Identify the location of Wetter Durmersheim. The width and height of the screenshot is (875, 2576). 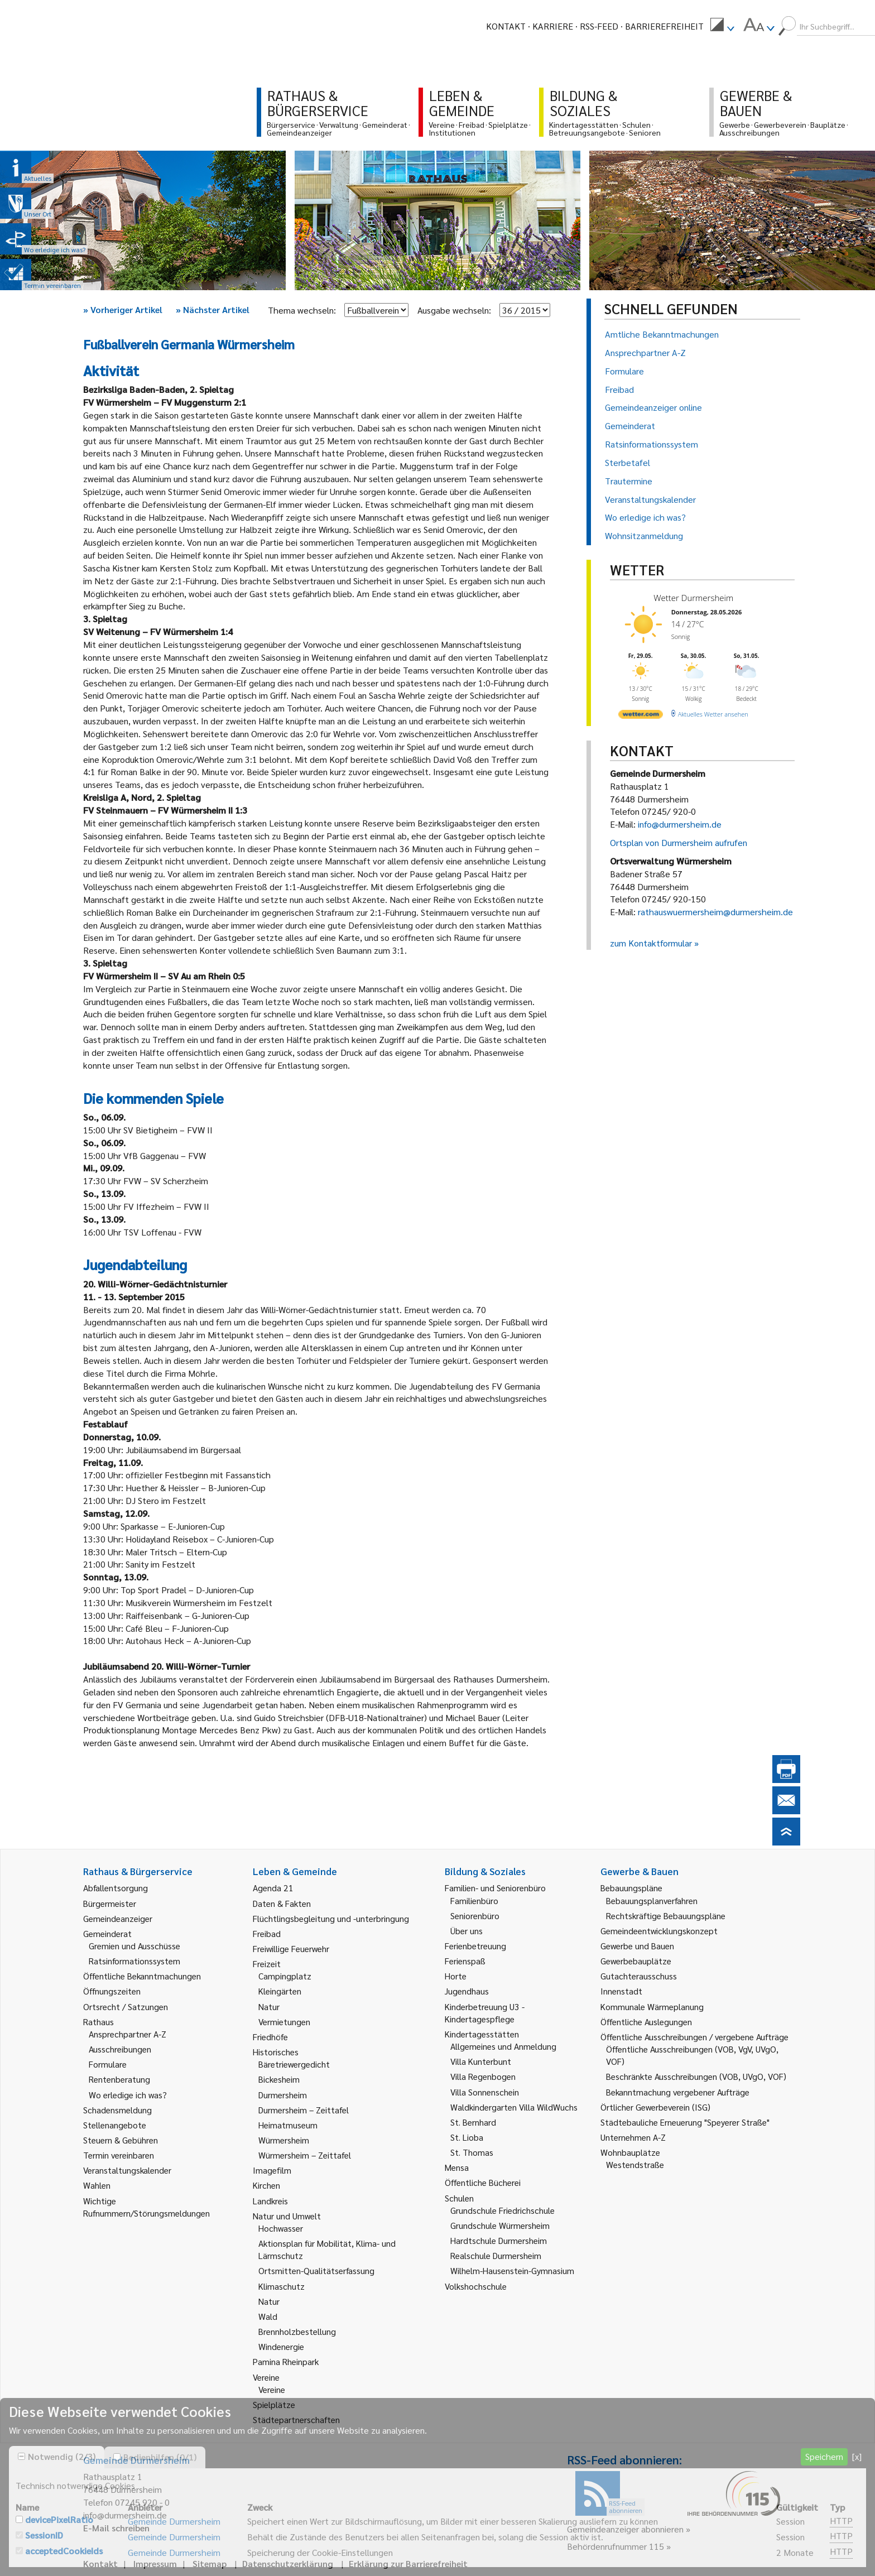
(693, 597).